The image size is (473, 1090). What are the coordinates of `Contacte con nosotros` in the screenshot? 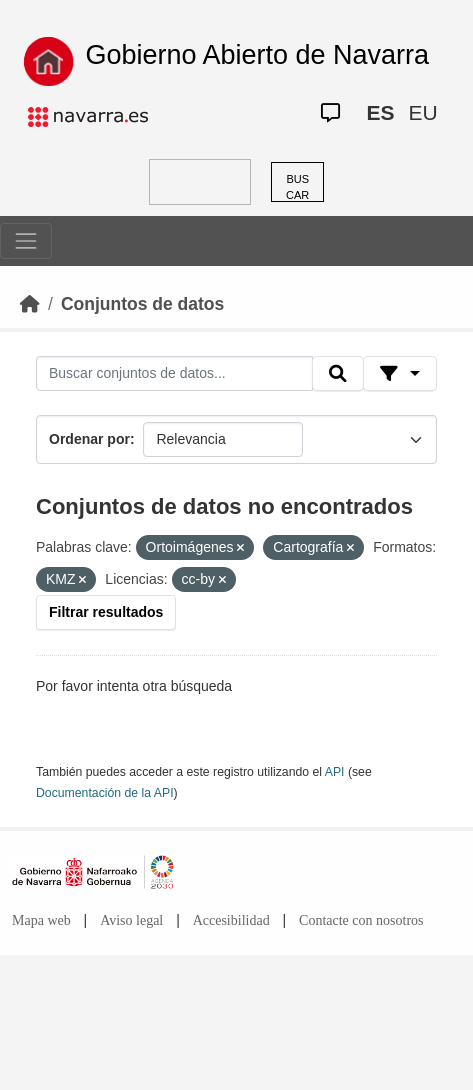 It's located at (361, 920).